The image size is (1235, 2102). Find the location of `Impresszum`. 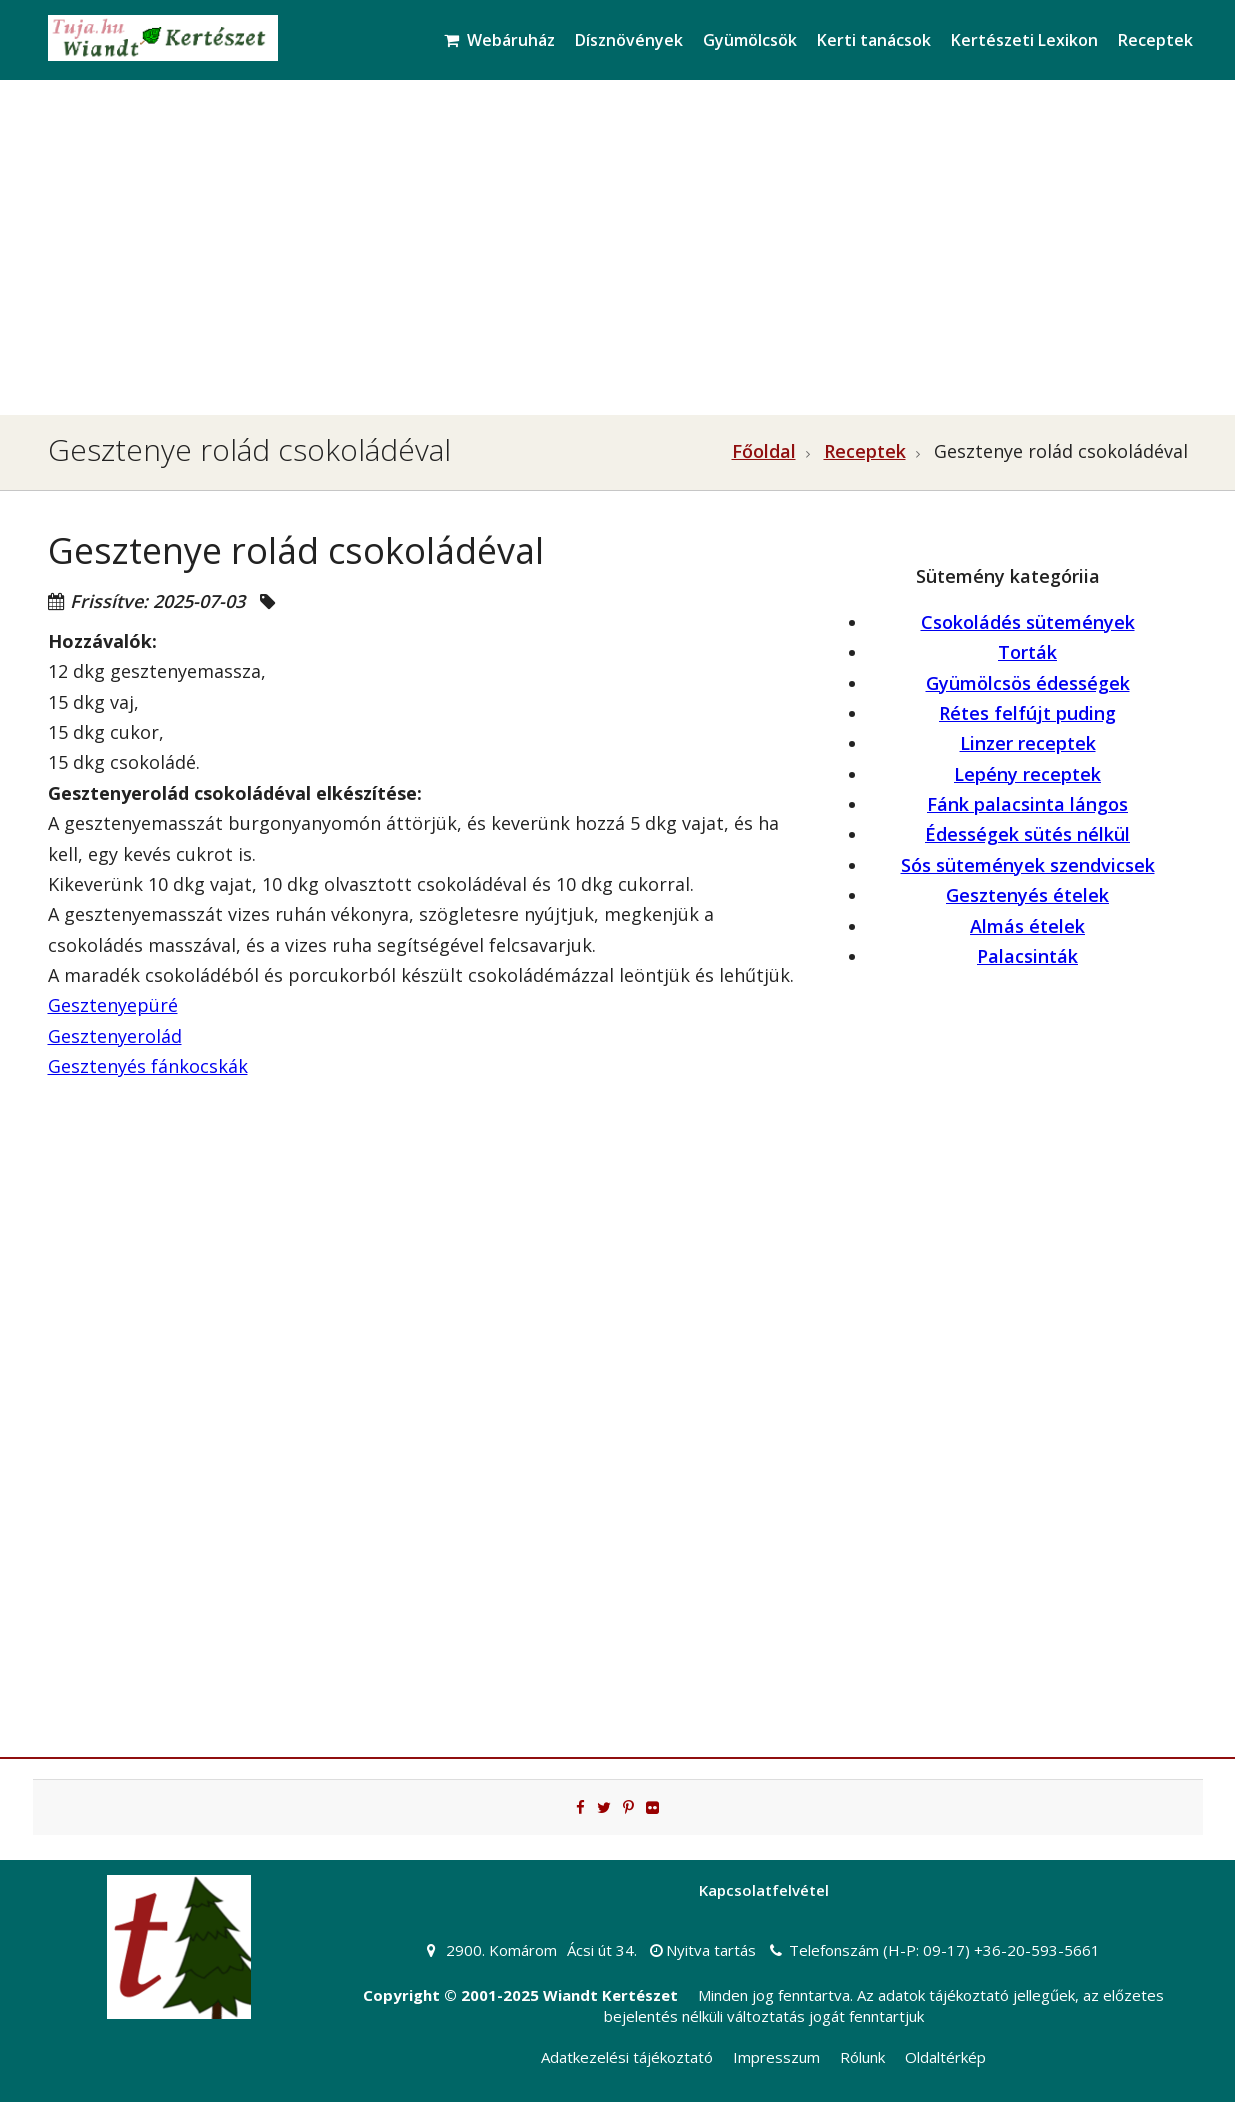

Impresszum is located at coordinates (776, 2057).